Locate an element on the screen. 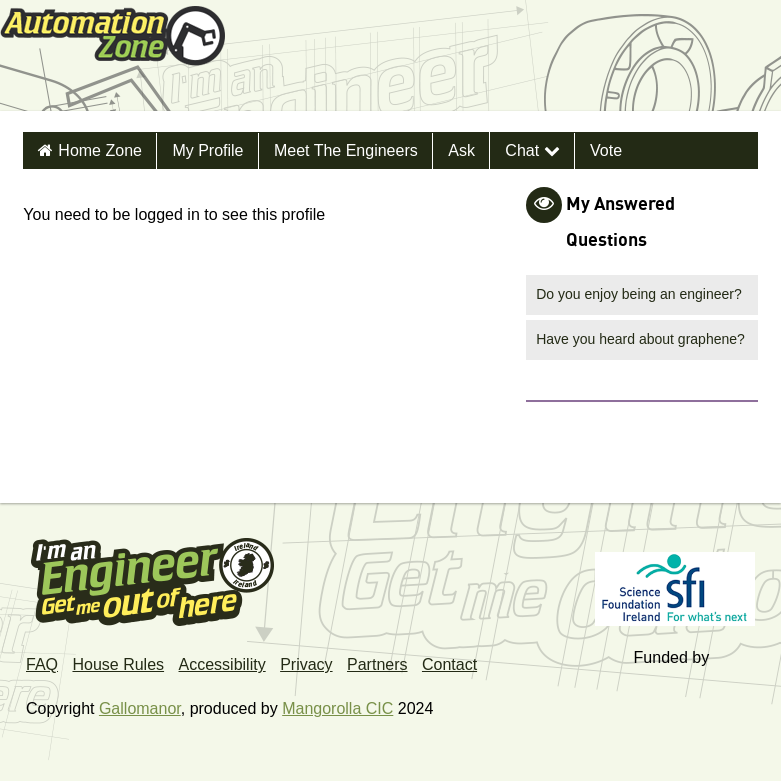 The height and width of the screenshot is (781, 781). Contact is located at coordinates (449, 664).